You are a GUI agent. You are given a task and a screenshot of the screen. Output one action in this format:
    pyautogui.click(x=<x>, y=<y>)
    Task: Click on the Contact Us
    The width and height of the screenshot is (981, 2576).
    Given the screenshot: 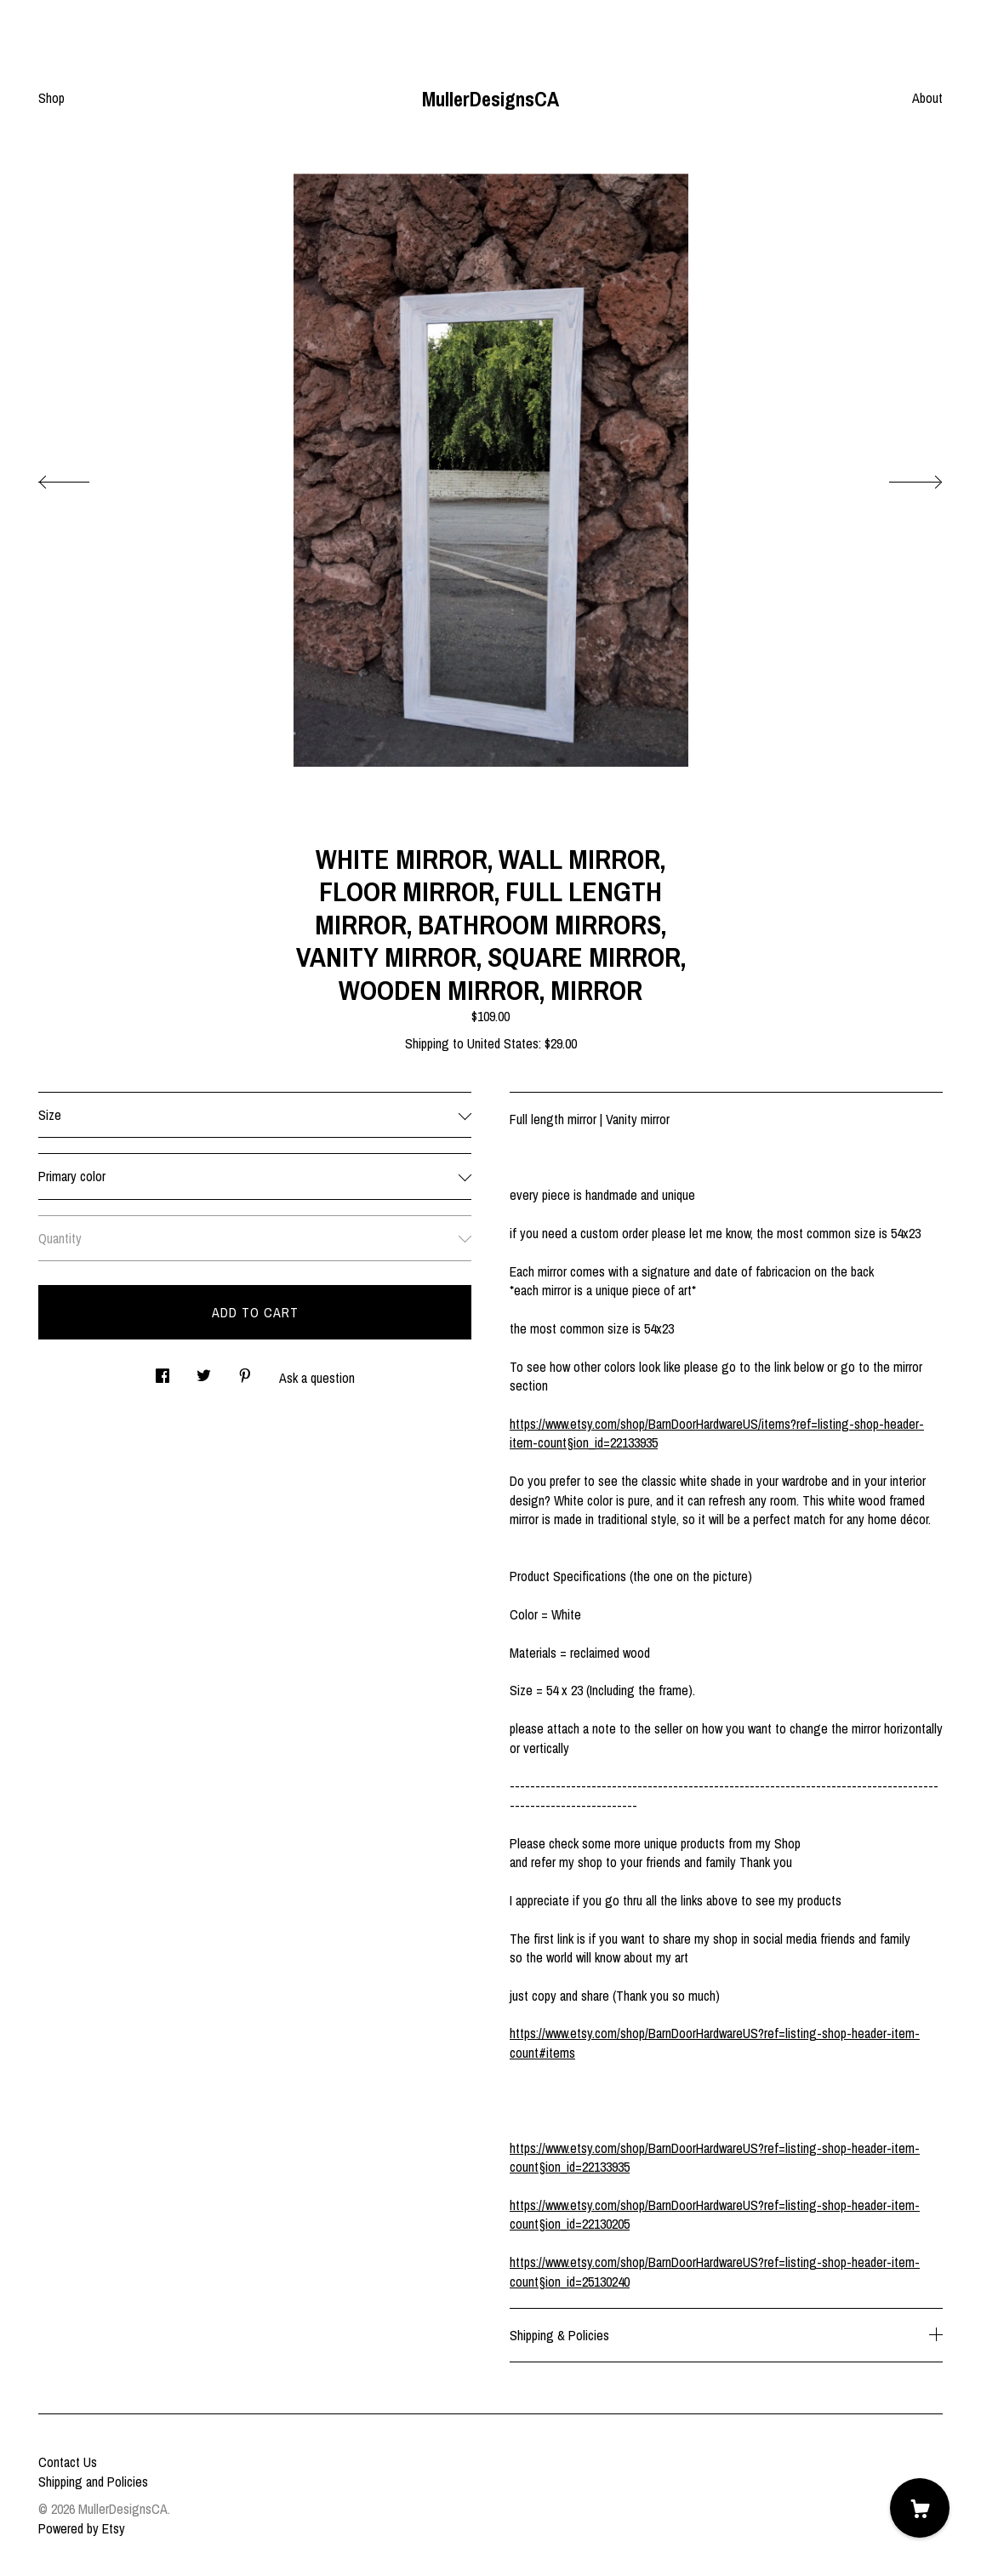 What is the action you would take?
    pyautogui.click(x=67, y=2462)
    